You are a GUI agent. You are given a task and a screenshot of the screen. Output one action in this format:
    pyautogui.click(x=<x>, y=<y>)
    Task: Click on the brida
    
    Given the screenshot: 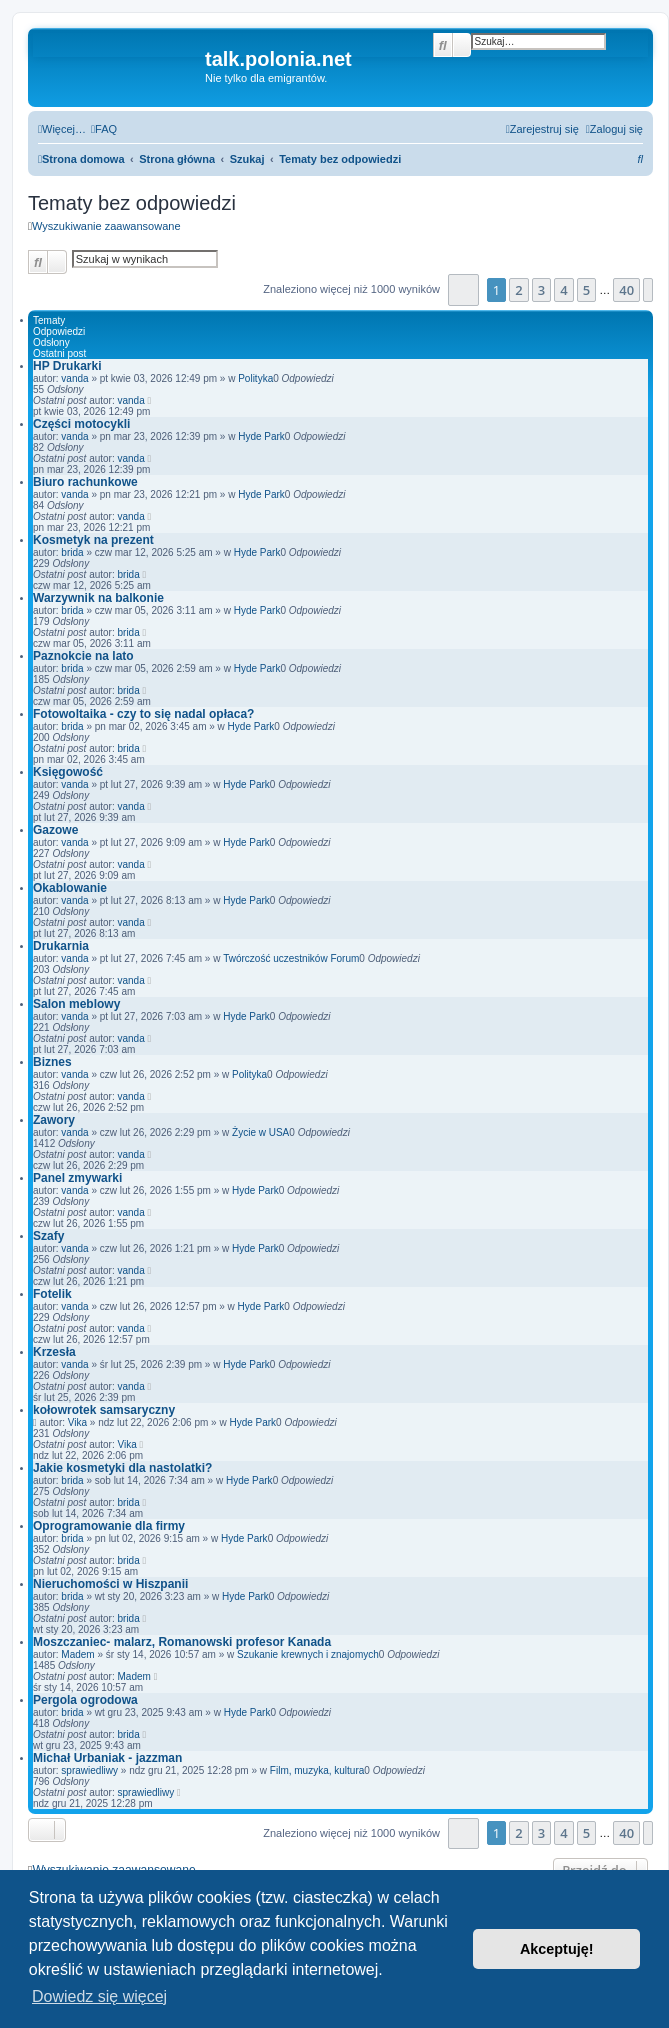 What is the action you would take?
    pyautogui.click(x=72, y=552)
    